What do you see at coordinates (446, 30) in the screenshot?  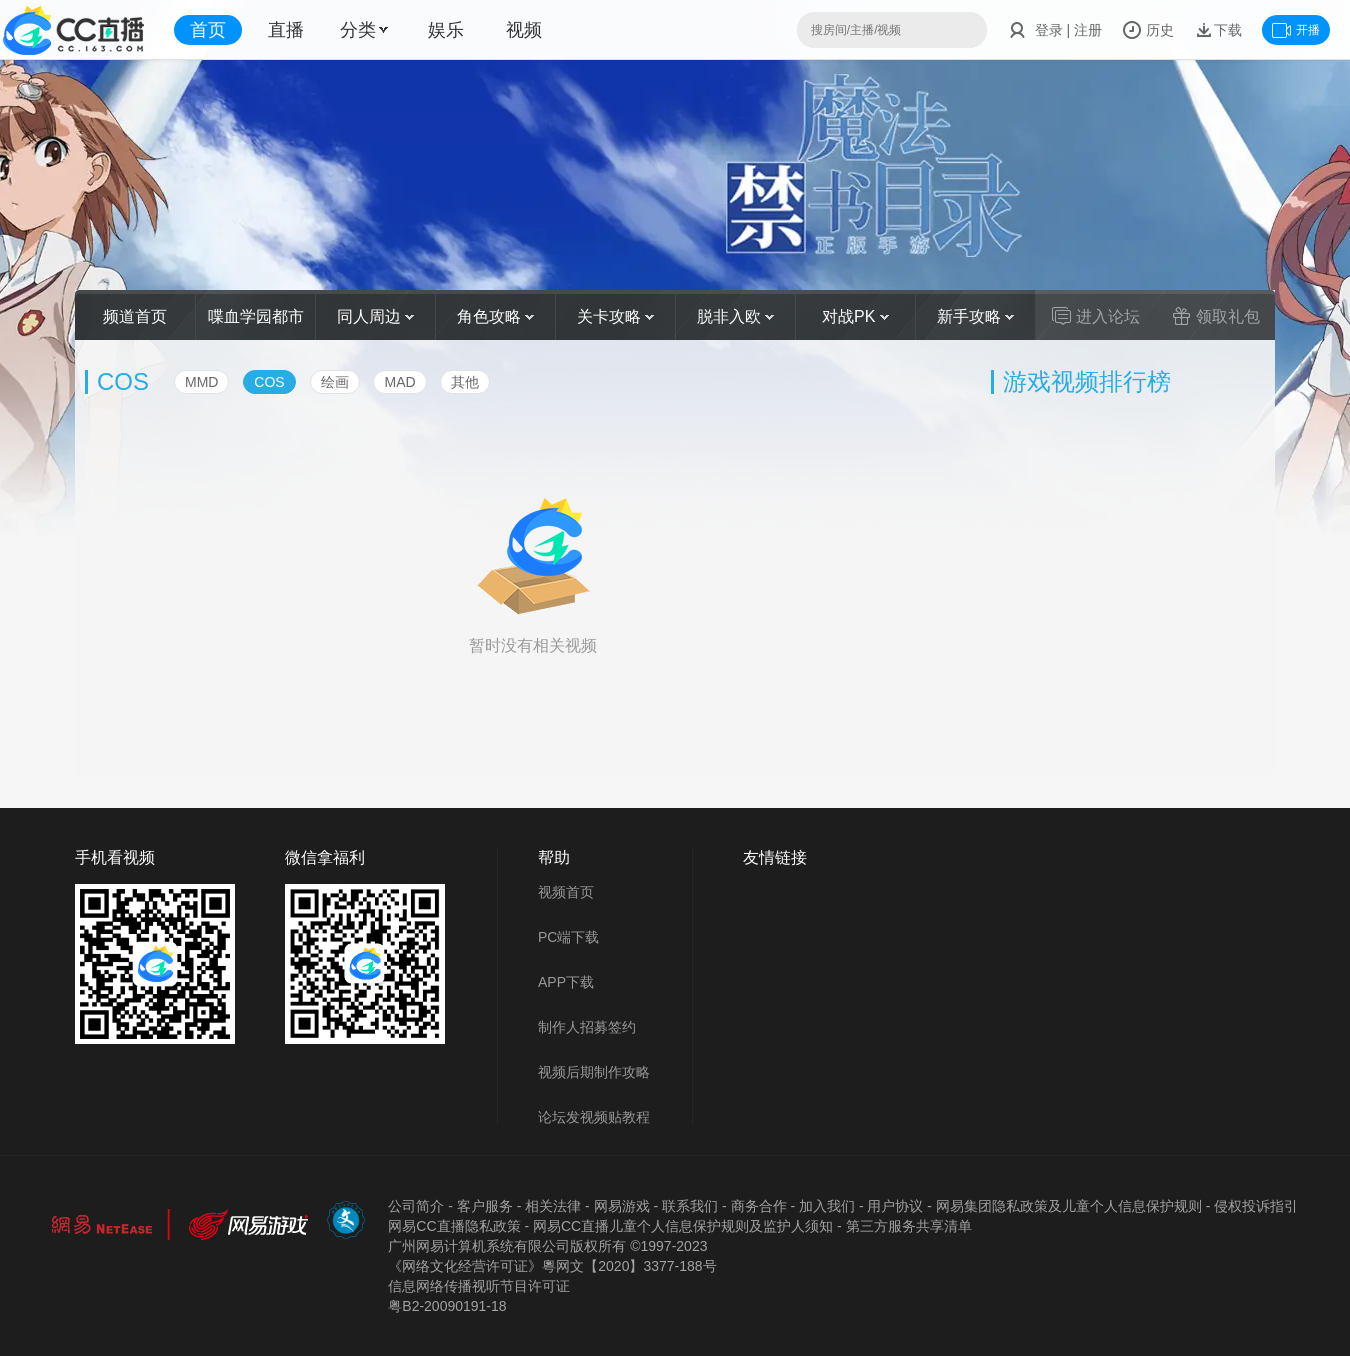 I see `娱乐` at bounding box center [446, 30].